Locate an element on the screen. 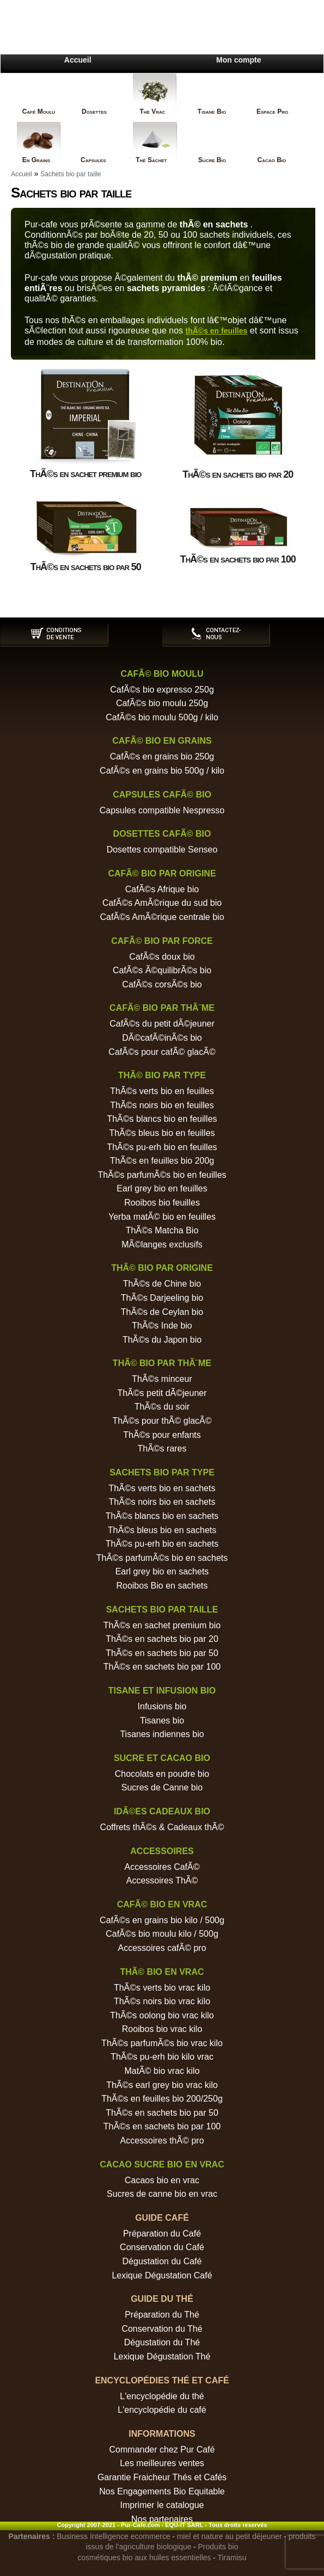 This screenshot has height=2576, width=324. Earl grey bio en sachets is located at coordinates (162, 1571).